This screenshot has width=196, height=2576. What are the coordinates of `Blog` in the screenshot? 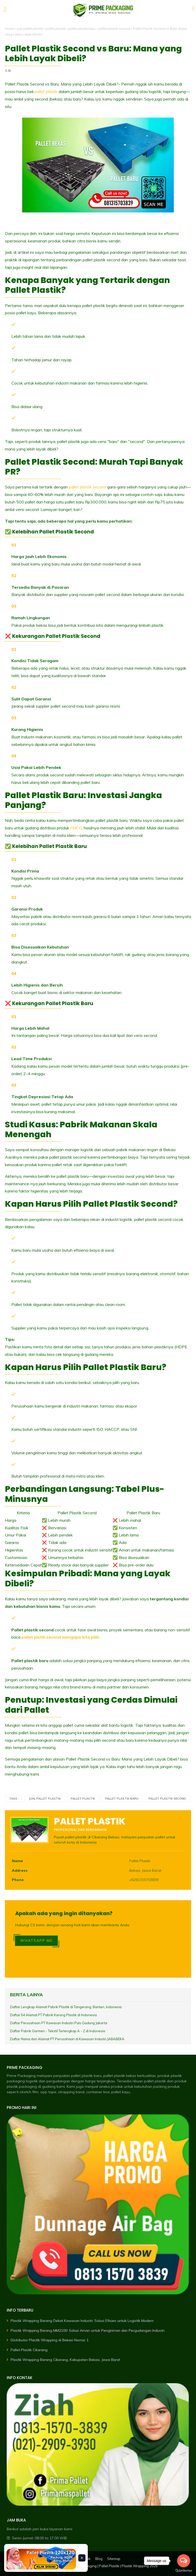 It's located at (99, 2559).